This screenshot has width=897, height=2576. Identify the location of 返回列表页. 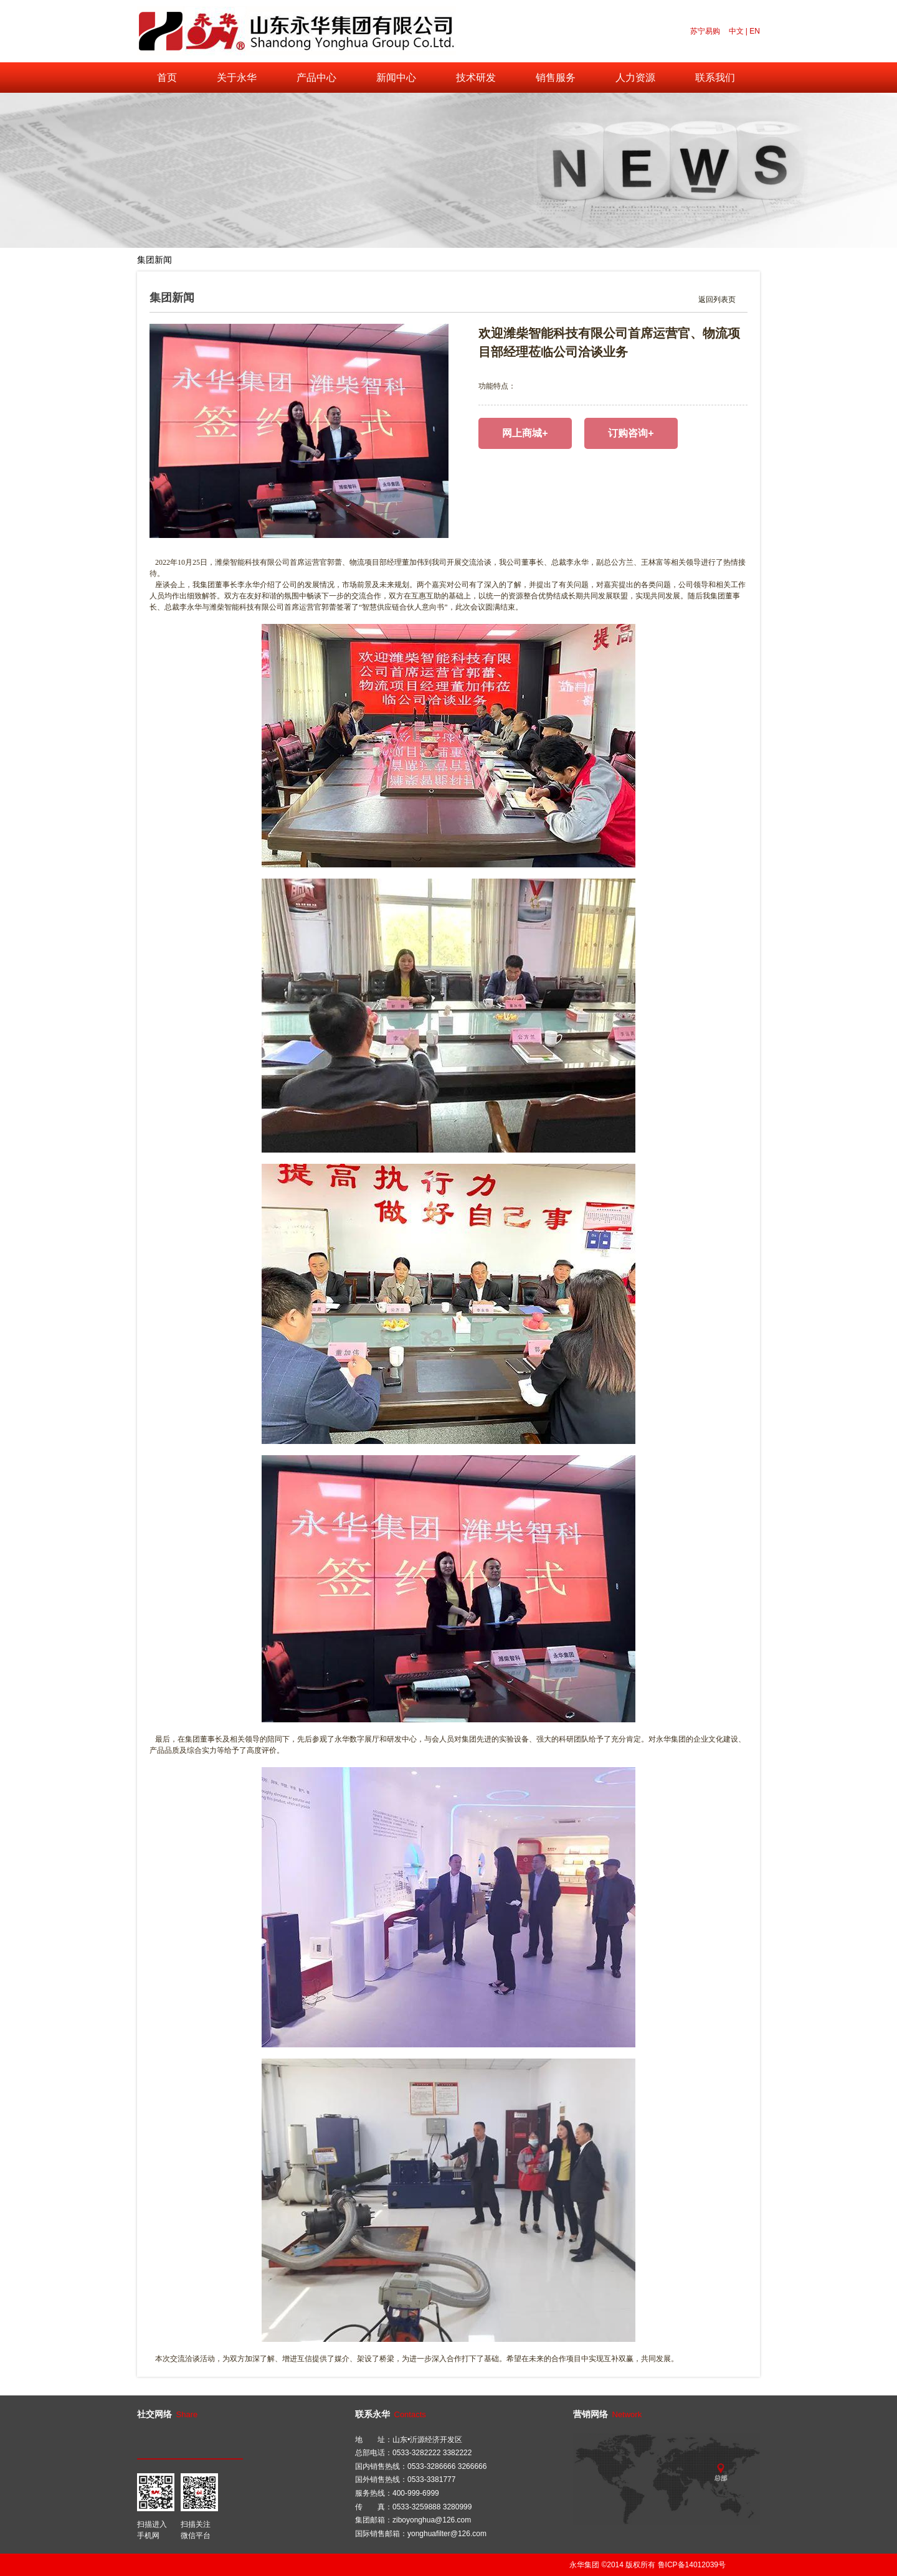
(717, 299).